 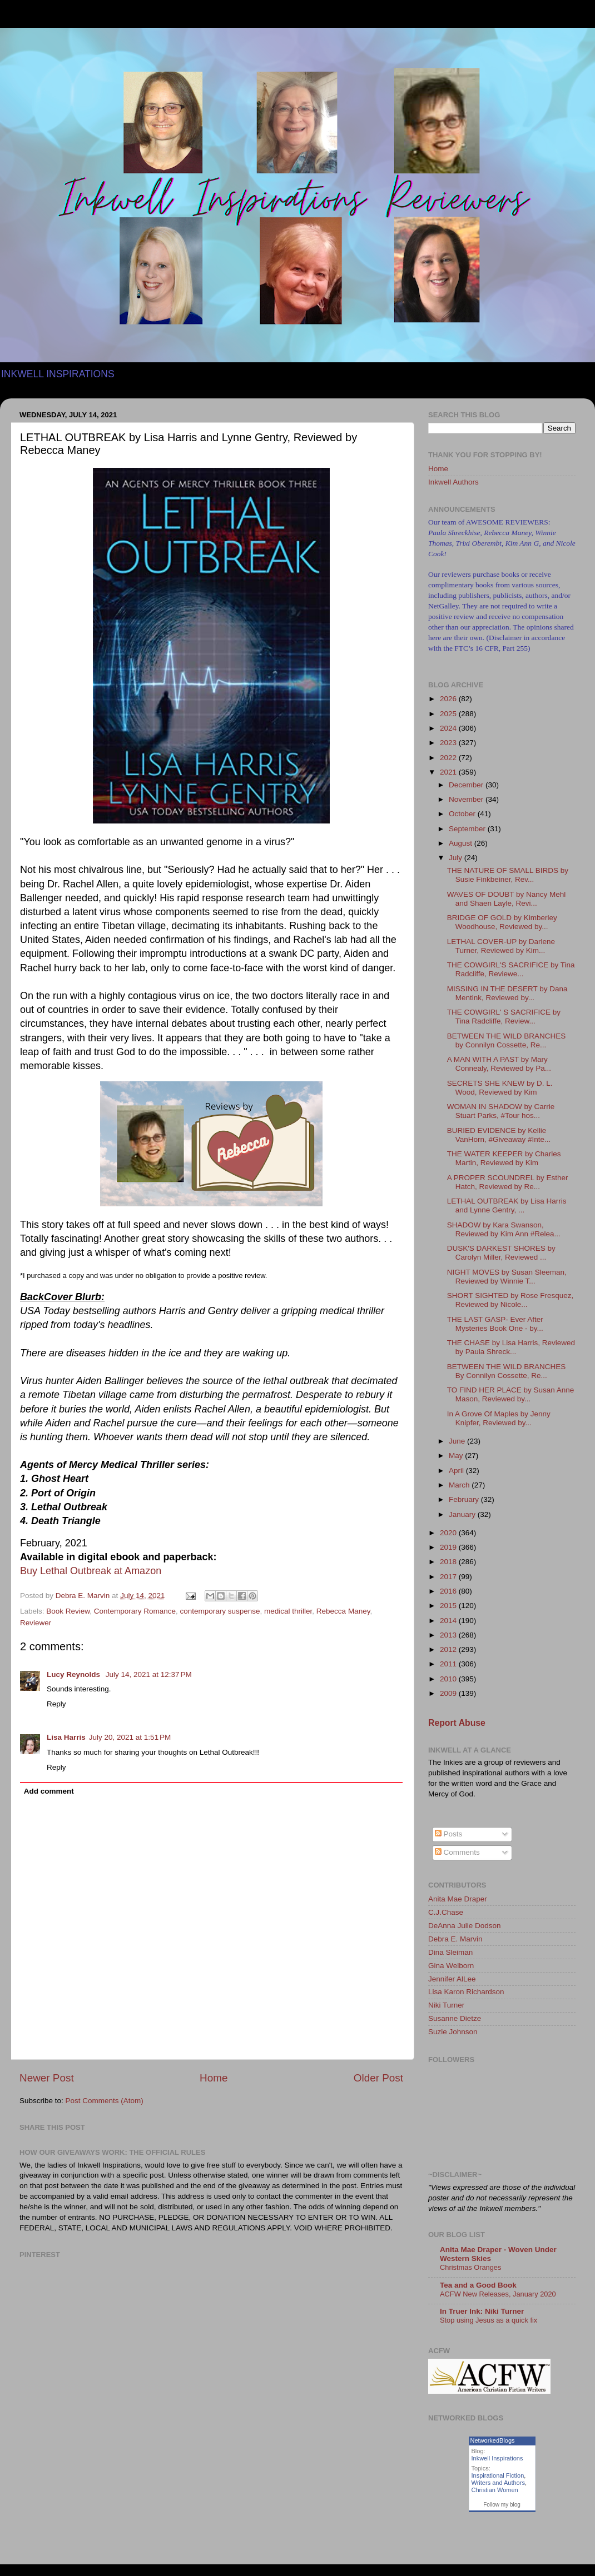 I want to click on February, so click(x=465, y=1499).